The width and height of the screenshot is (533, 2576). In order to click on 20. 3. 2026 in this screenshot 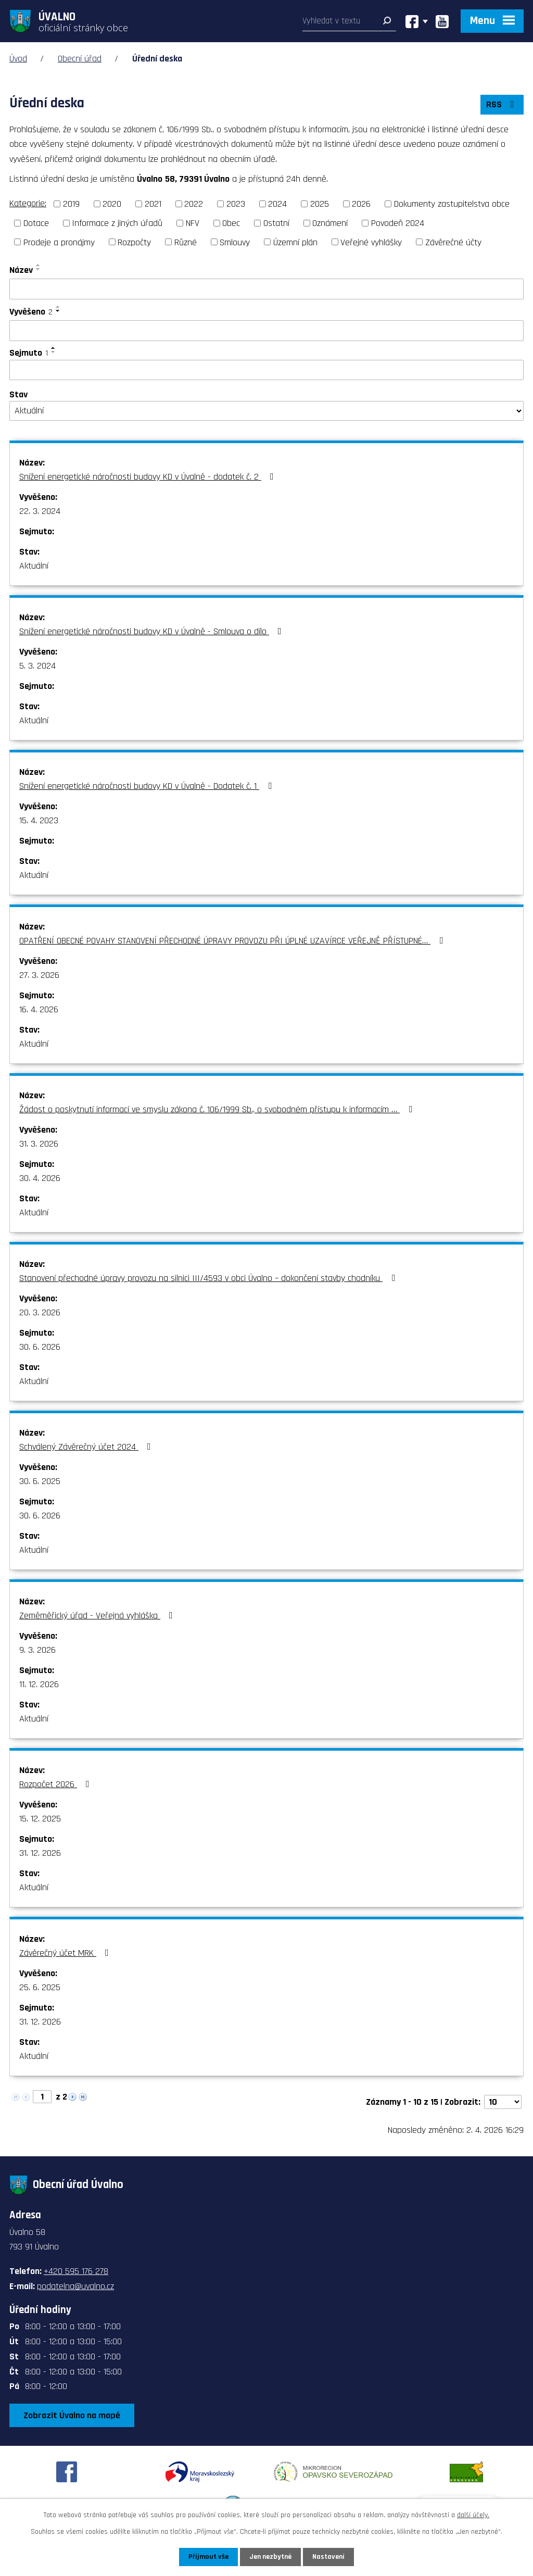, I will do `click(39, 1312)`.